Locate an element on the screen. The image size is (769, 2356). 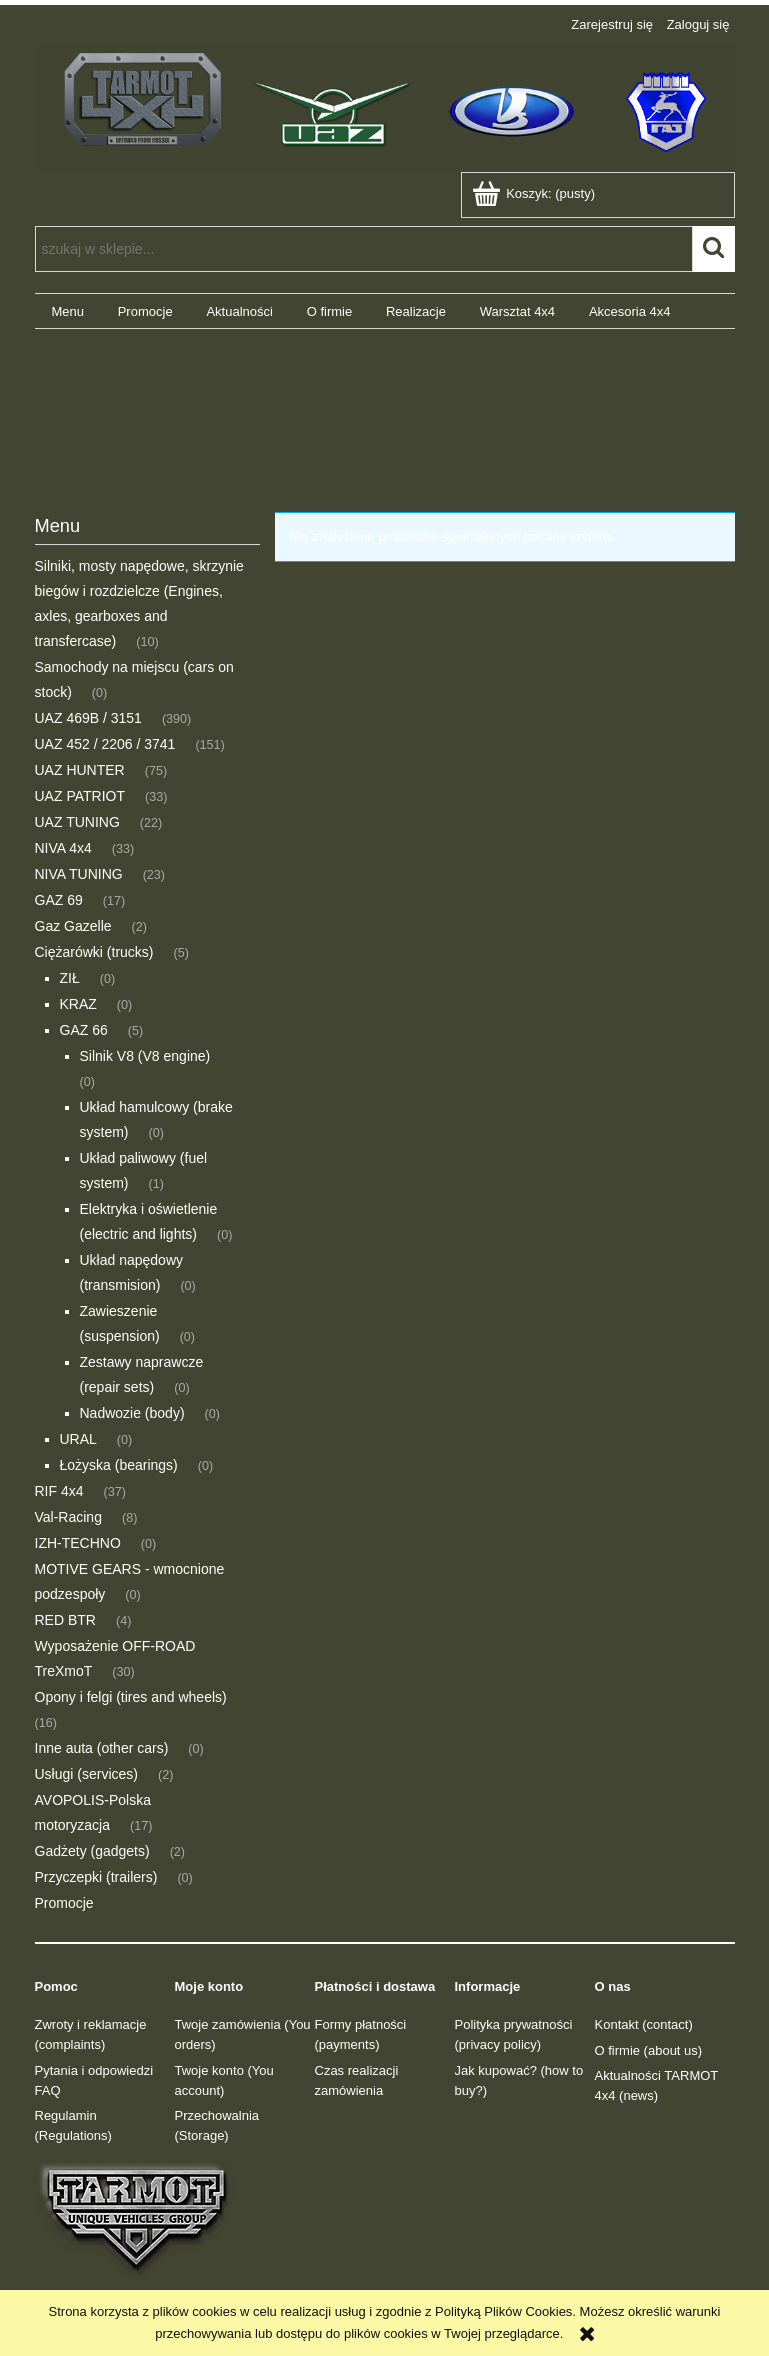
Ciężarówki (trucks) [Ciężarówki (trucks) 5] is located at coordinates (94, 952).